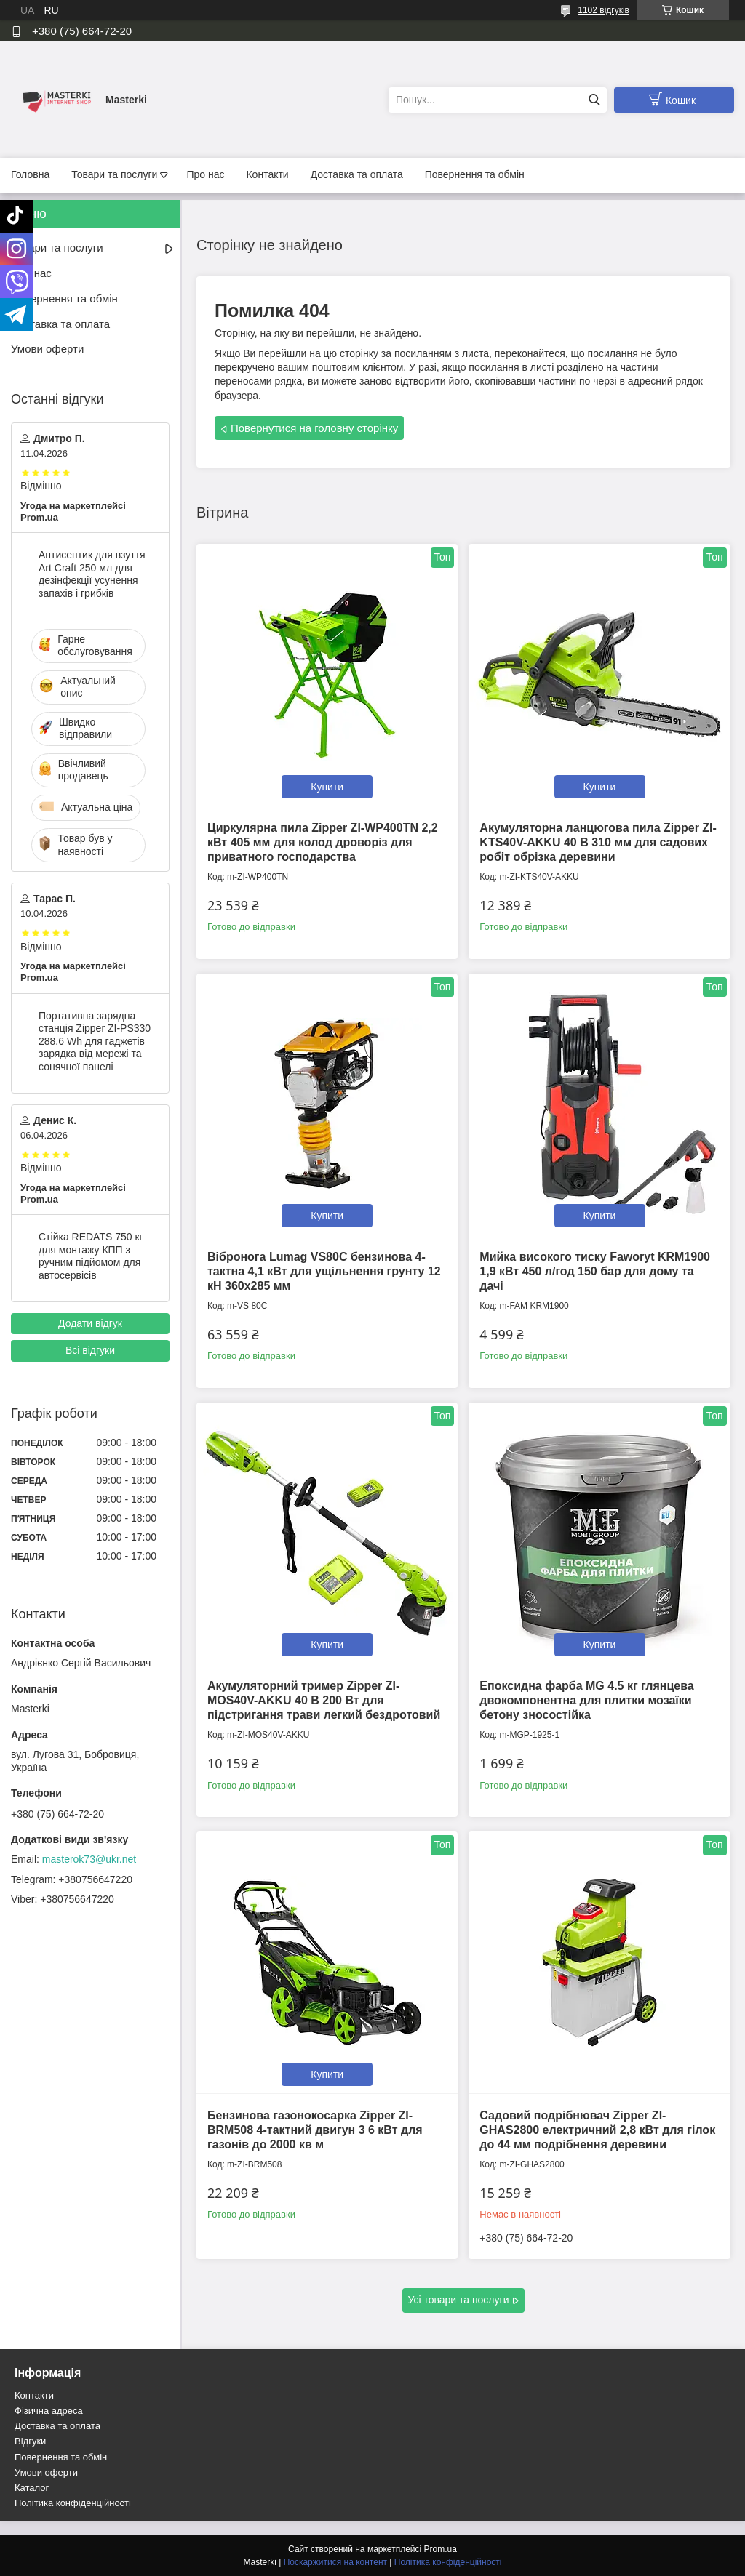 The width and height of the screenshot is (745, 2576). What do you see at coordinates (95, 1041) in the screenshot?
I see `Портативна зарядна станція Zipper ZI-PS330 288.6 Wh для гаджетів зарядка від мережі та сонячної панелі` at bounding box center [95, 1041].